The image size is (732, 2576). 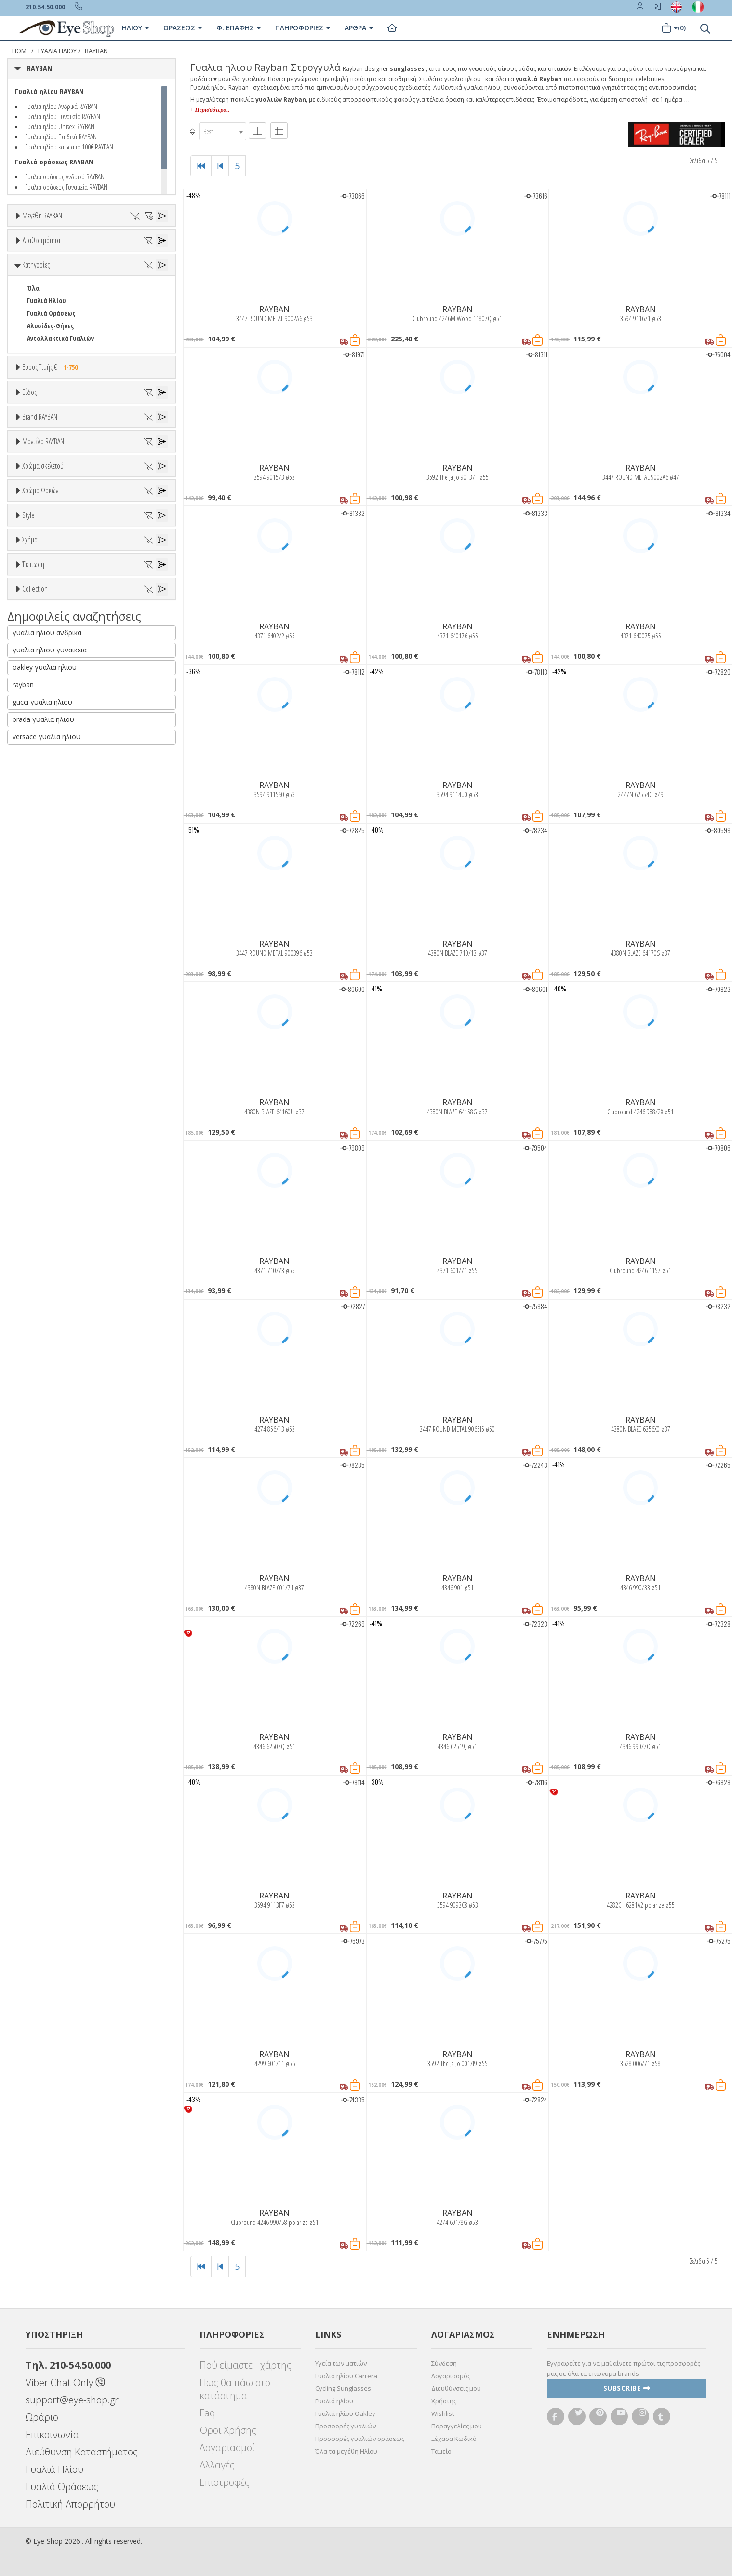 I want to click on 66, so click(x=30, y=301).